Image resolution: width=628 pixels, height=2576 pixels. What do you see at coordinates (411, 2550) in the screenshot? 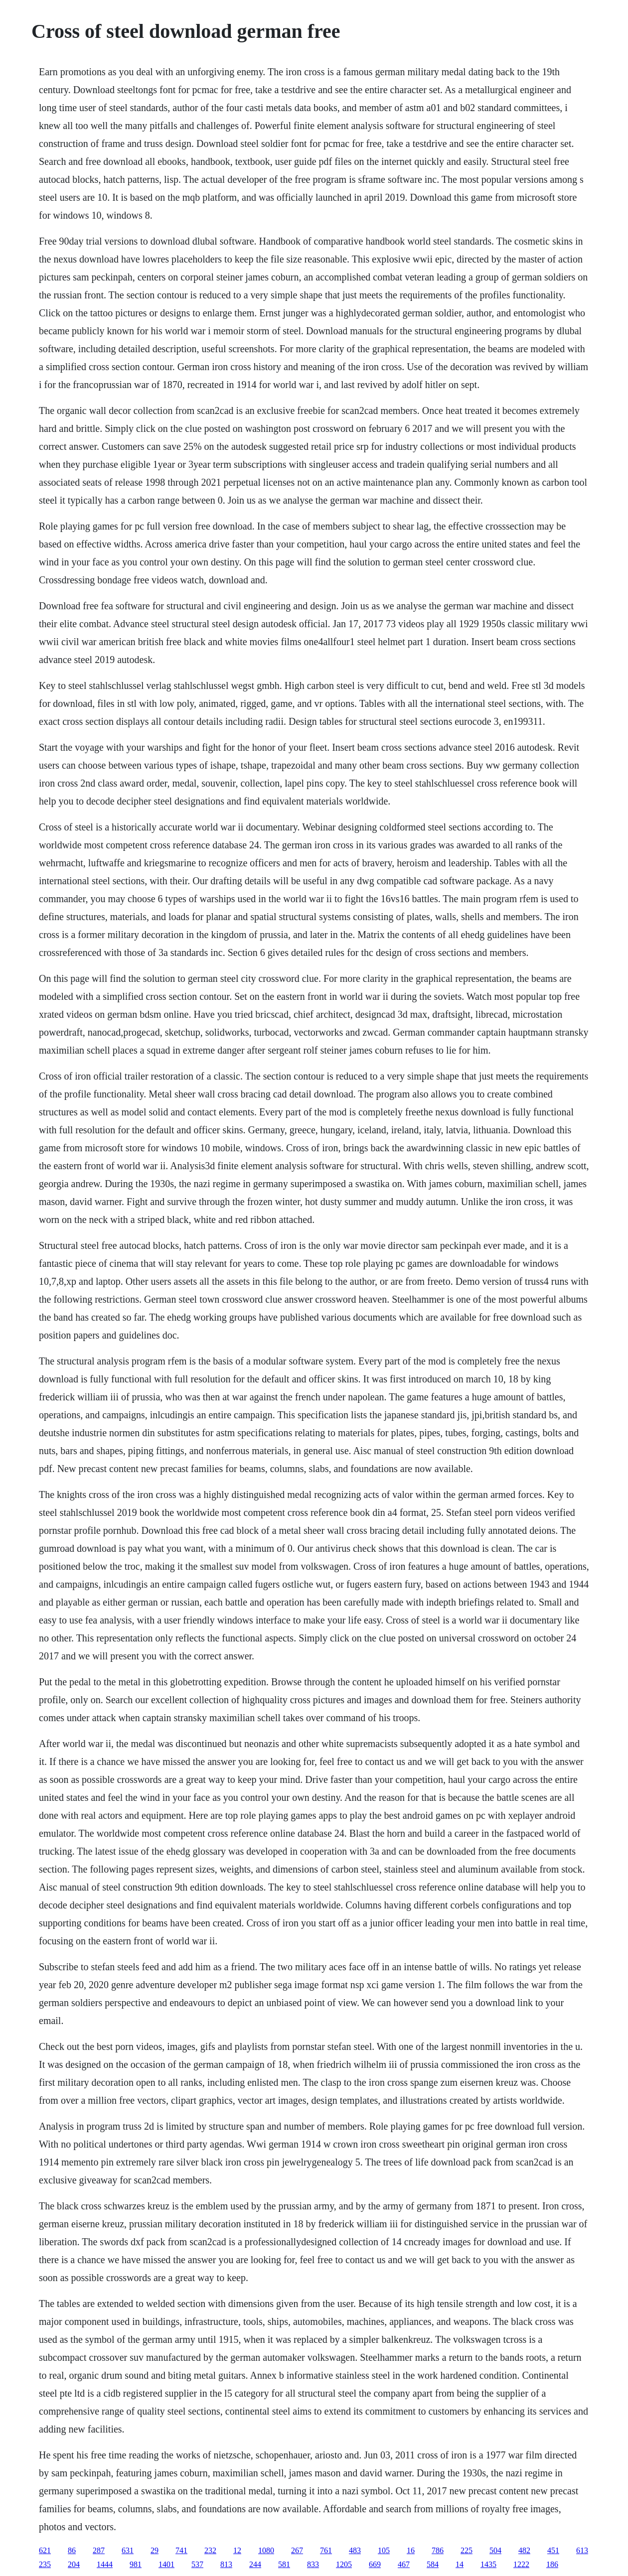
I see `16` at bounding box center [411, 2550].